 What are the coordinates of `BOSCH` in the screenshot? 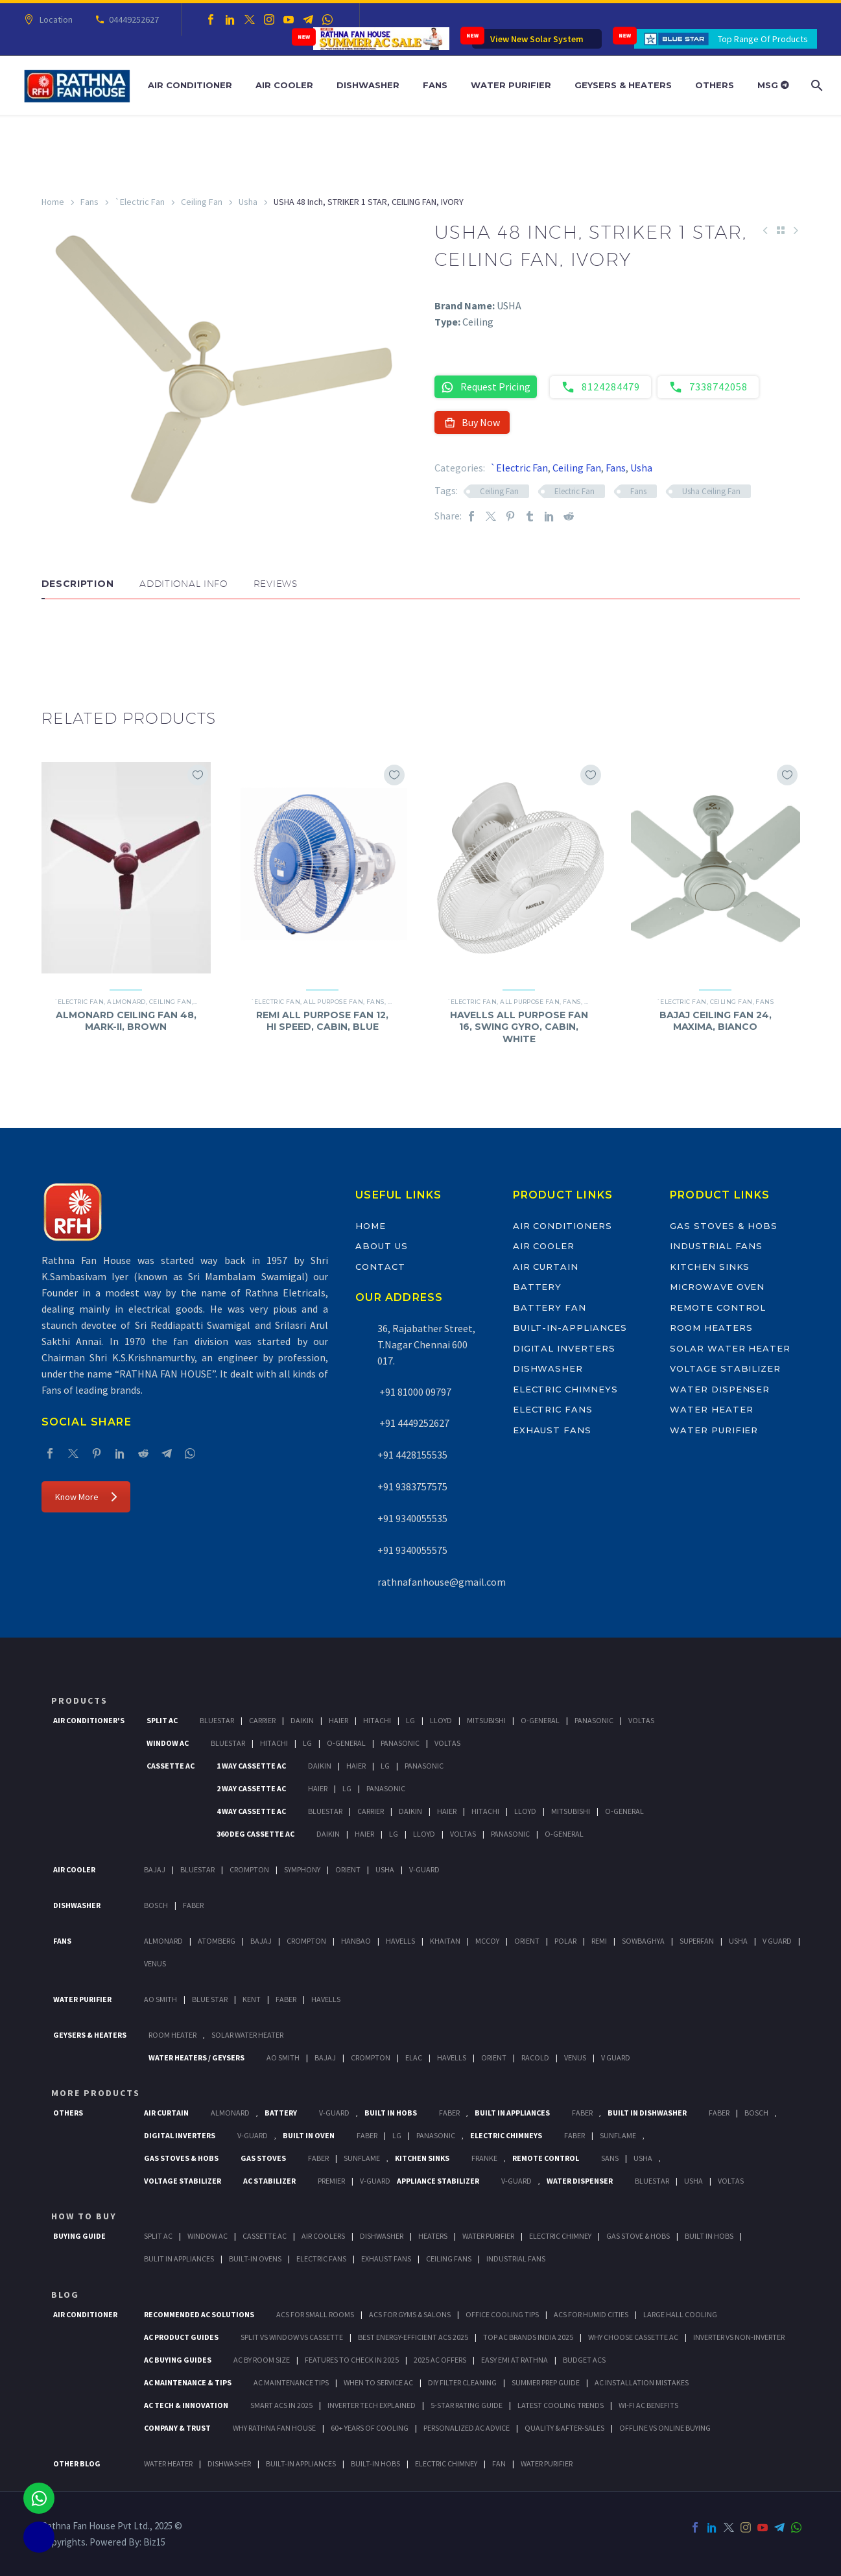 It's located at (756, 2112).